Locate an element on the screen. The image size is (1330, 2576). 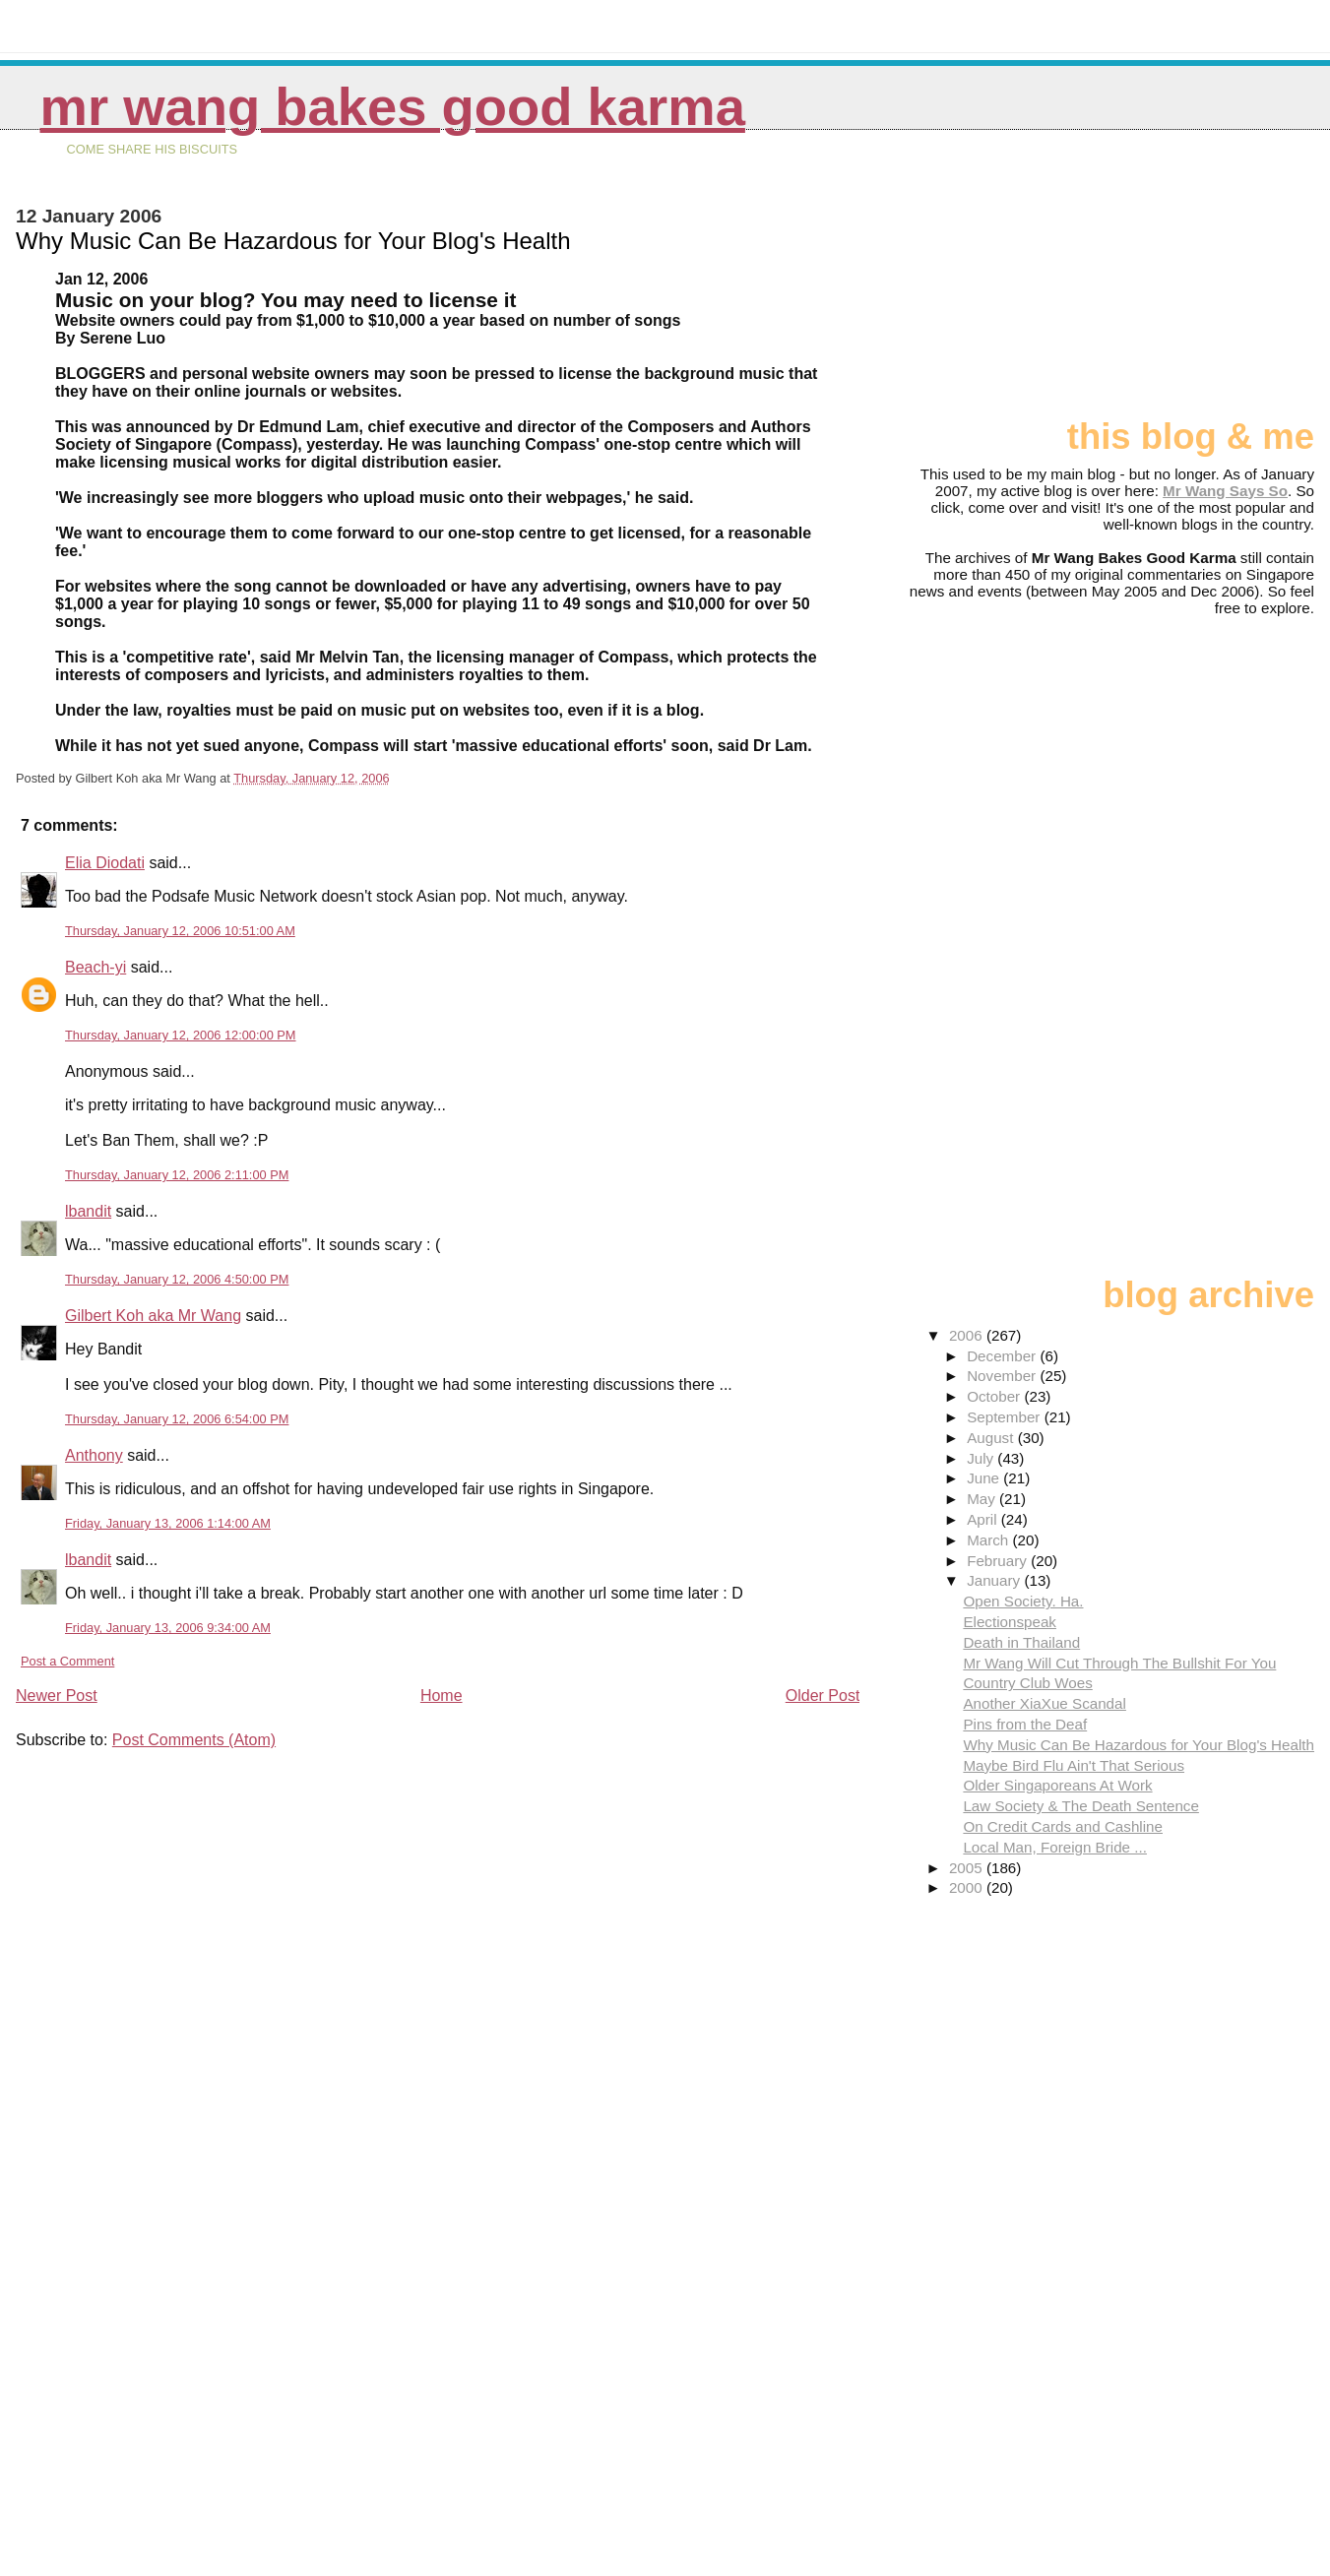
Thursday, January 12, 2006 12:00:00 PM is located at coordinates (180, 1035).